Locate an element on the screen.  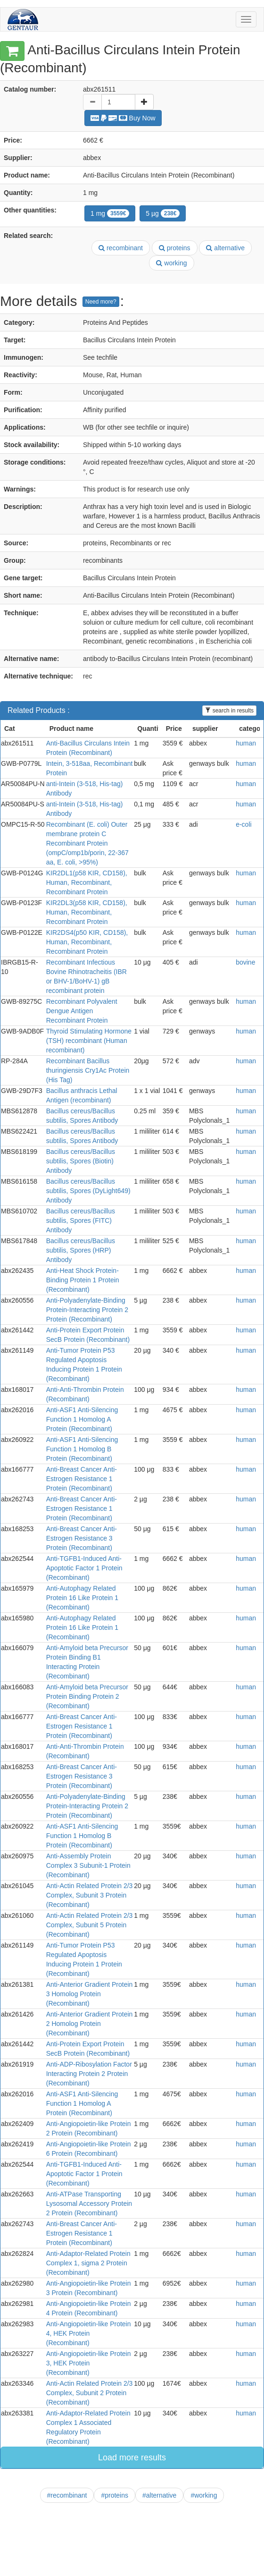
KIR2DL3(p58 KIR, CD158), Human, Recombinant, Recombinant Protein is located at coordinates (86, 912).